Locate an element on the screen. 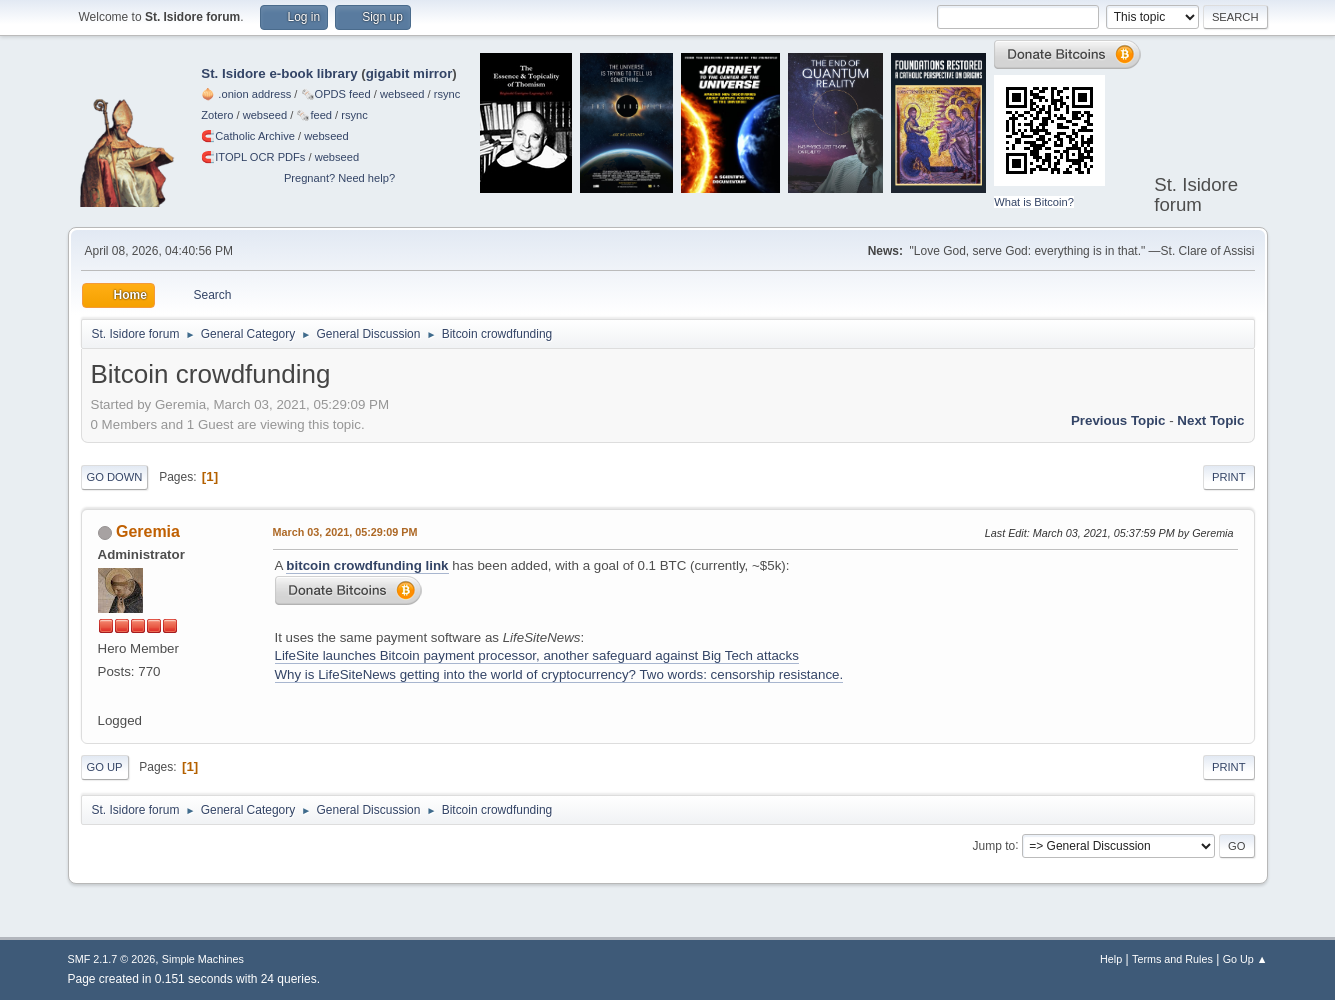  🧲⁠Catholic Archive is located at coordinates (248, 136).